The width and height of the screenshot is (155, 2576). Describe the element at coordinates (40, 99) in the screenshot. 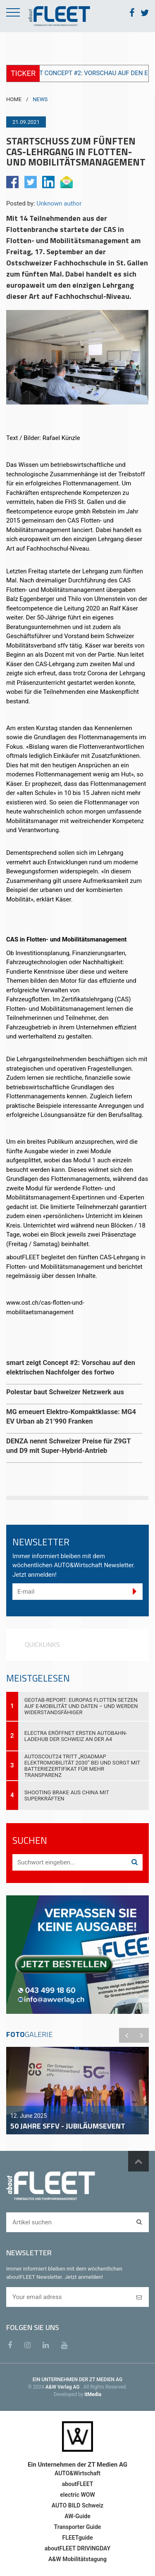

I see `NEWS` at that location.